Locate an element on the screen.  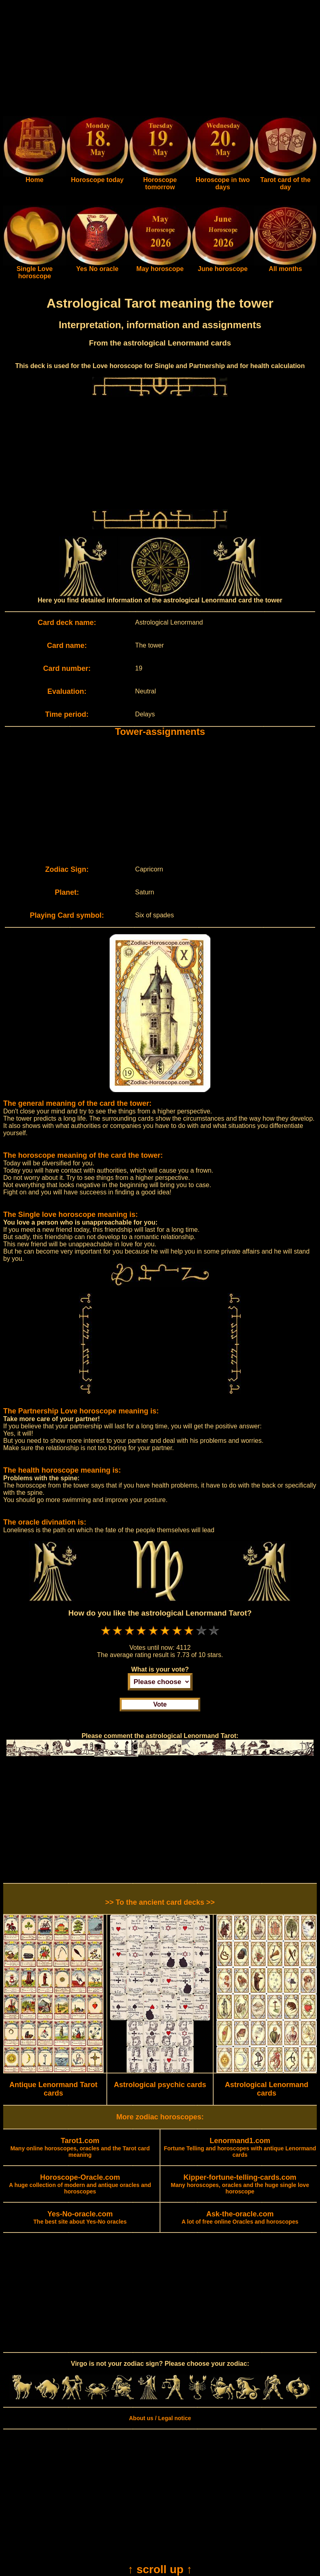
Many horoscopes, oracles and the huge single love horoscope is located at coordinates (240, 2185).